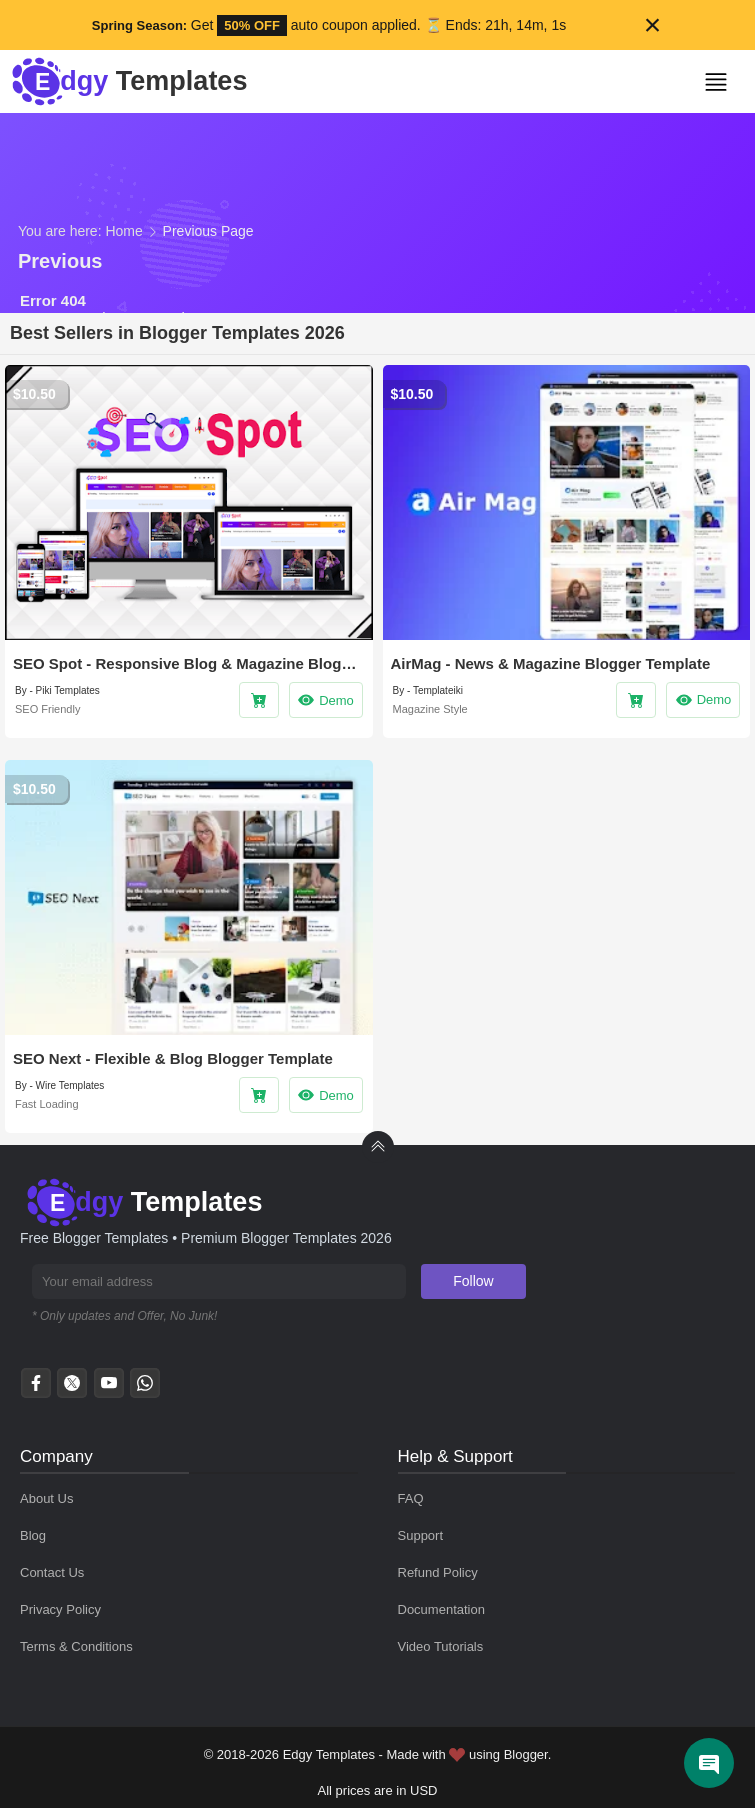  What do you see at coordinates (723, 82) in the screenshot?
I see `[button]` at bounding box center [723, 82].